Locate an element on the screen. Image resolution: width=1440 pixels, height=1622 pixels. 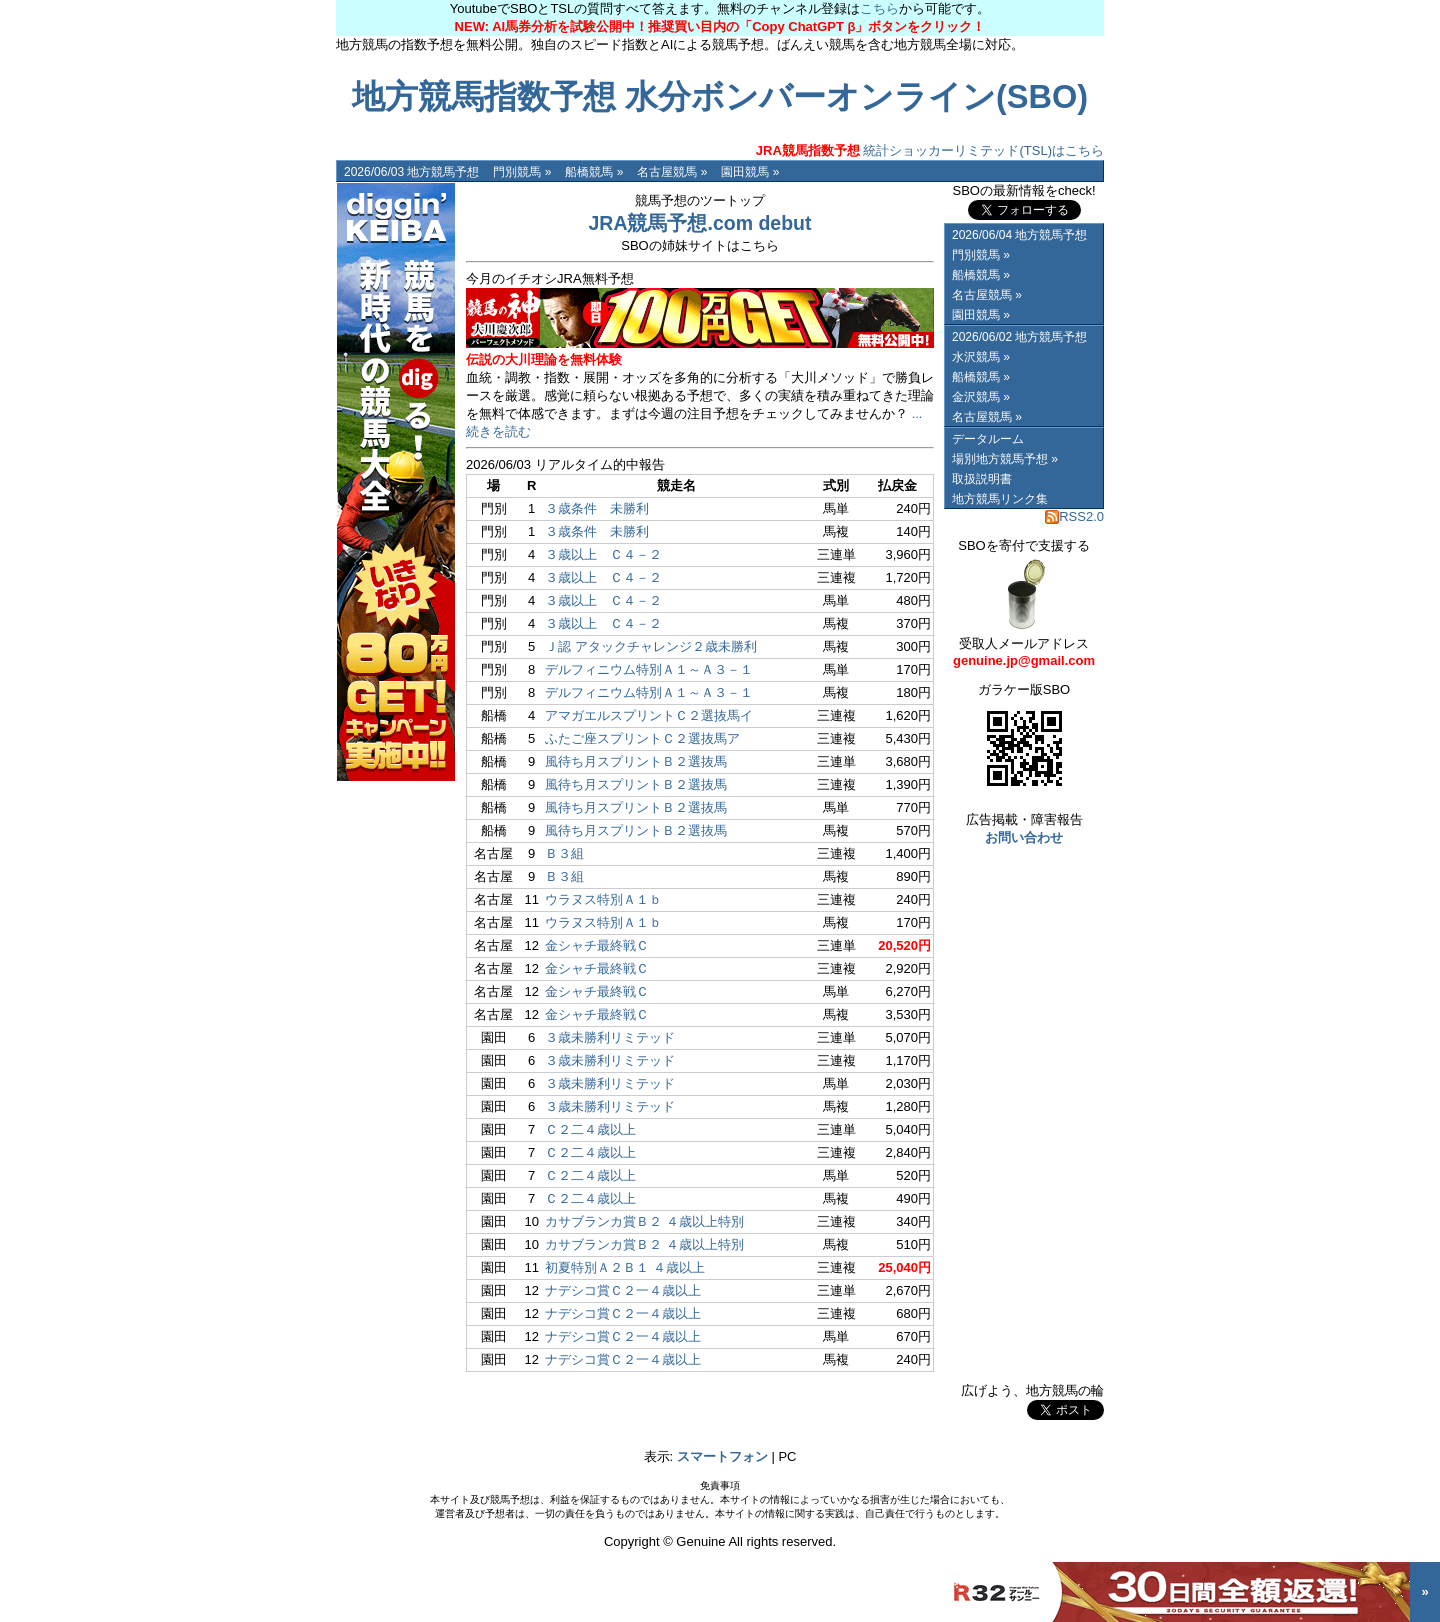
場別地方競馬予想 » is located at coordinates (1005, 459).